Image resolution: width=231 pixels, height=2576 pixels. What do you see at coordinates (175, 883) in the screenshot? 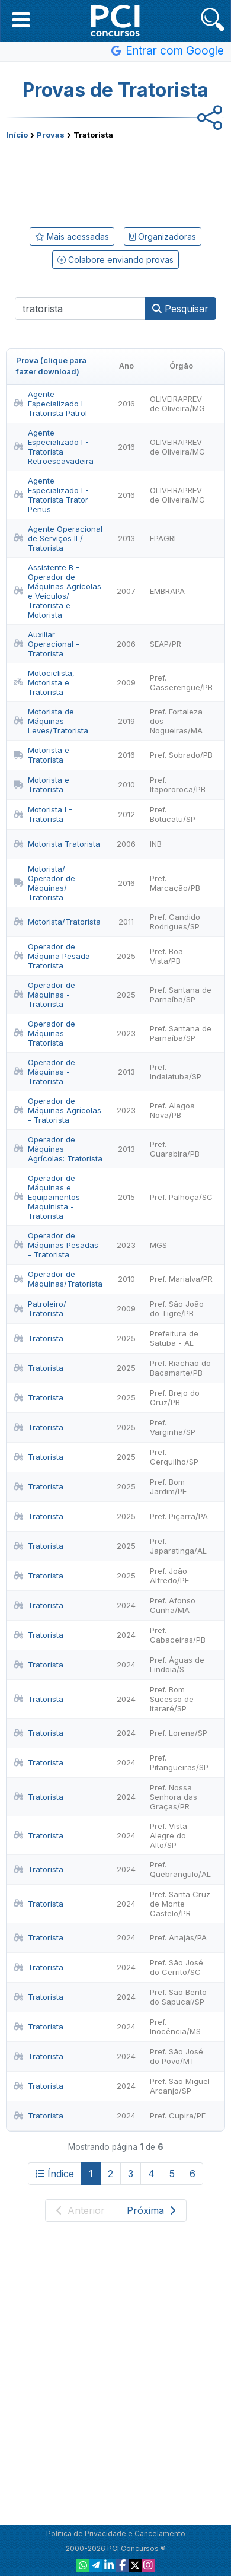
I see `Pref. Marcação/PB` at bounding box center [175, 883].